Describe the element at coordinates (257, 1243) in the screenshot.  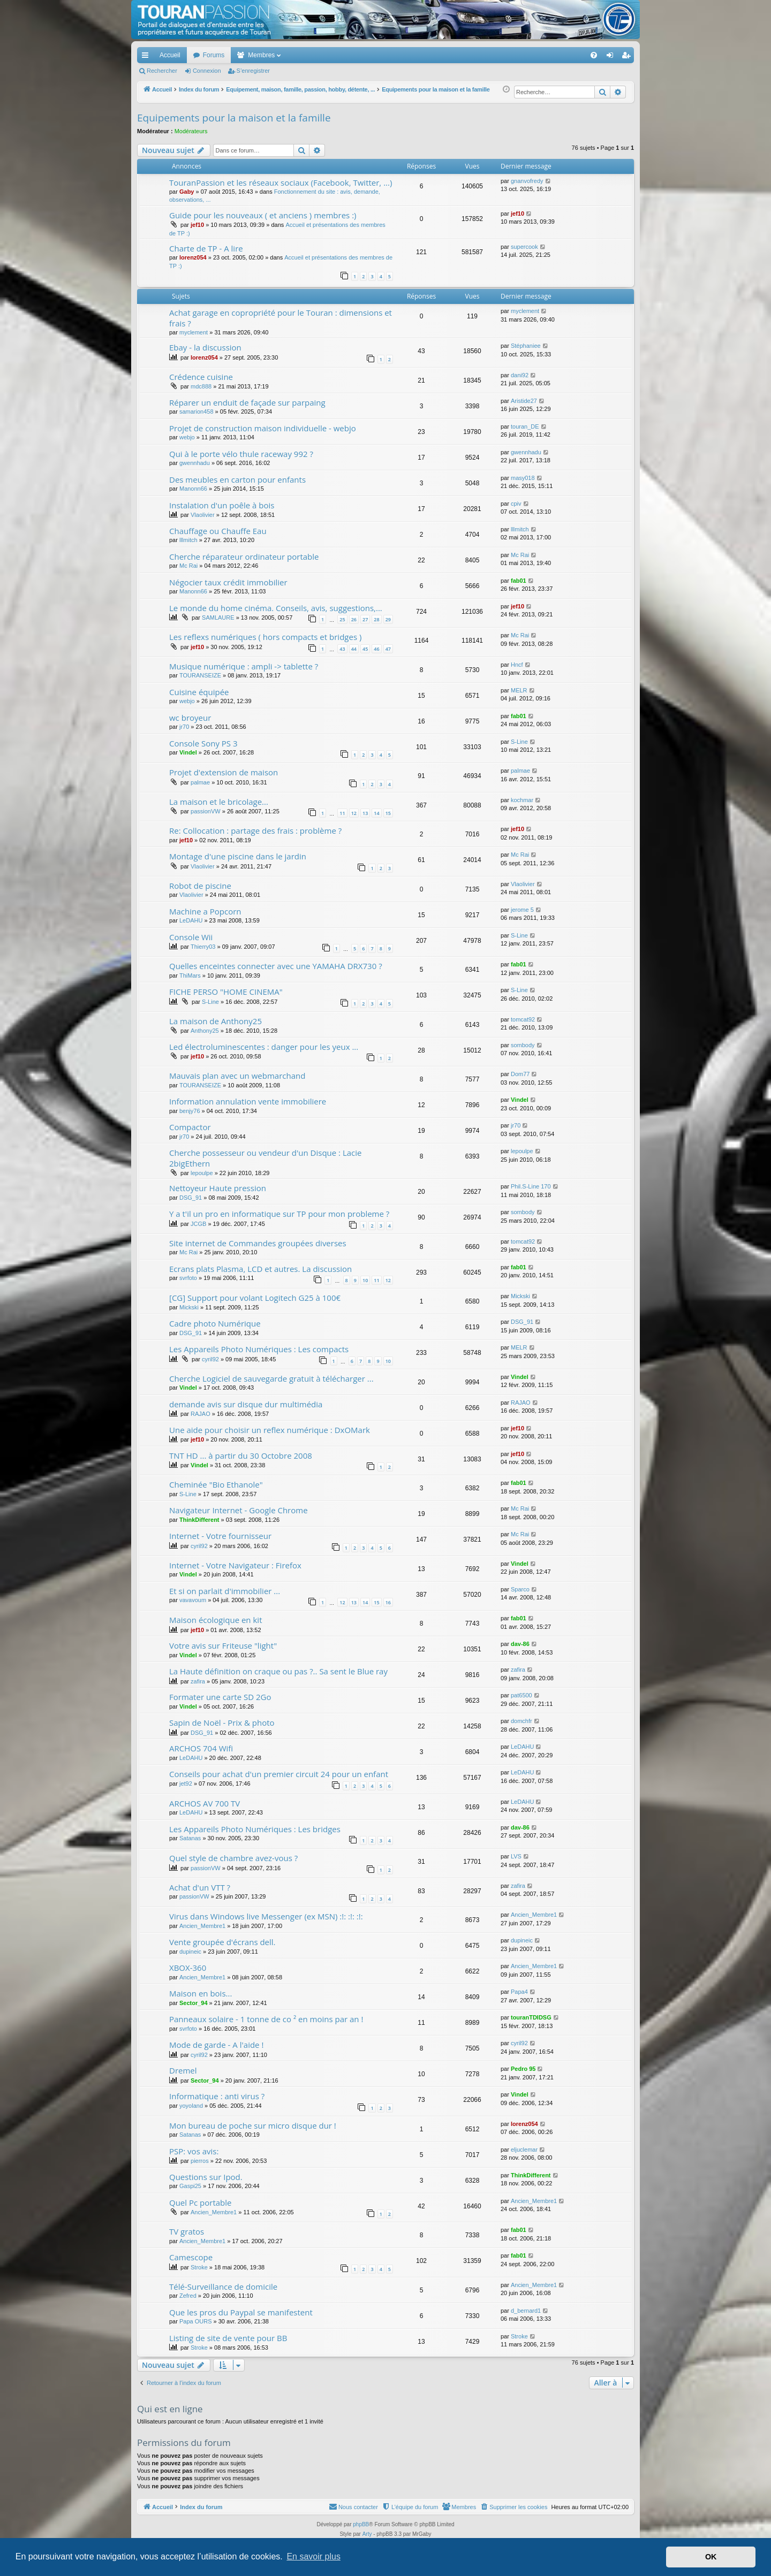
I see `Site internet de Commandes groupées diverses` at that location.